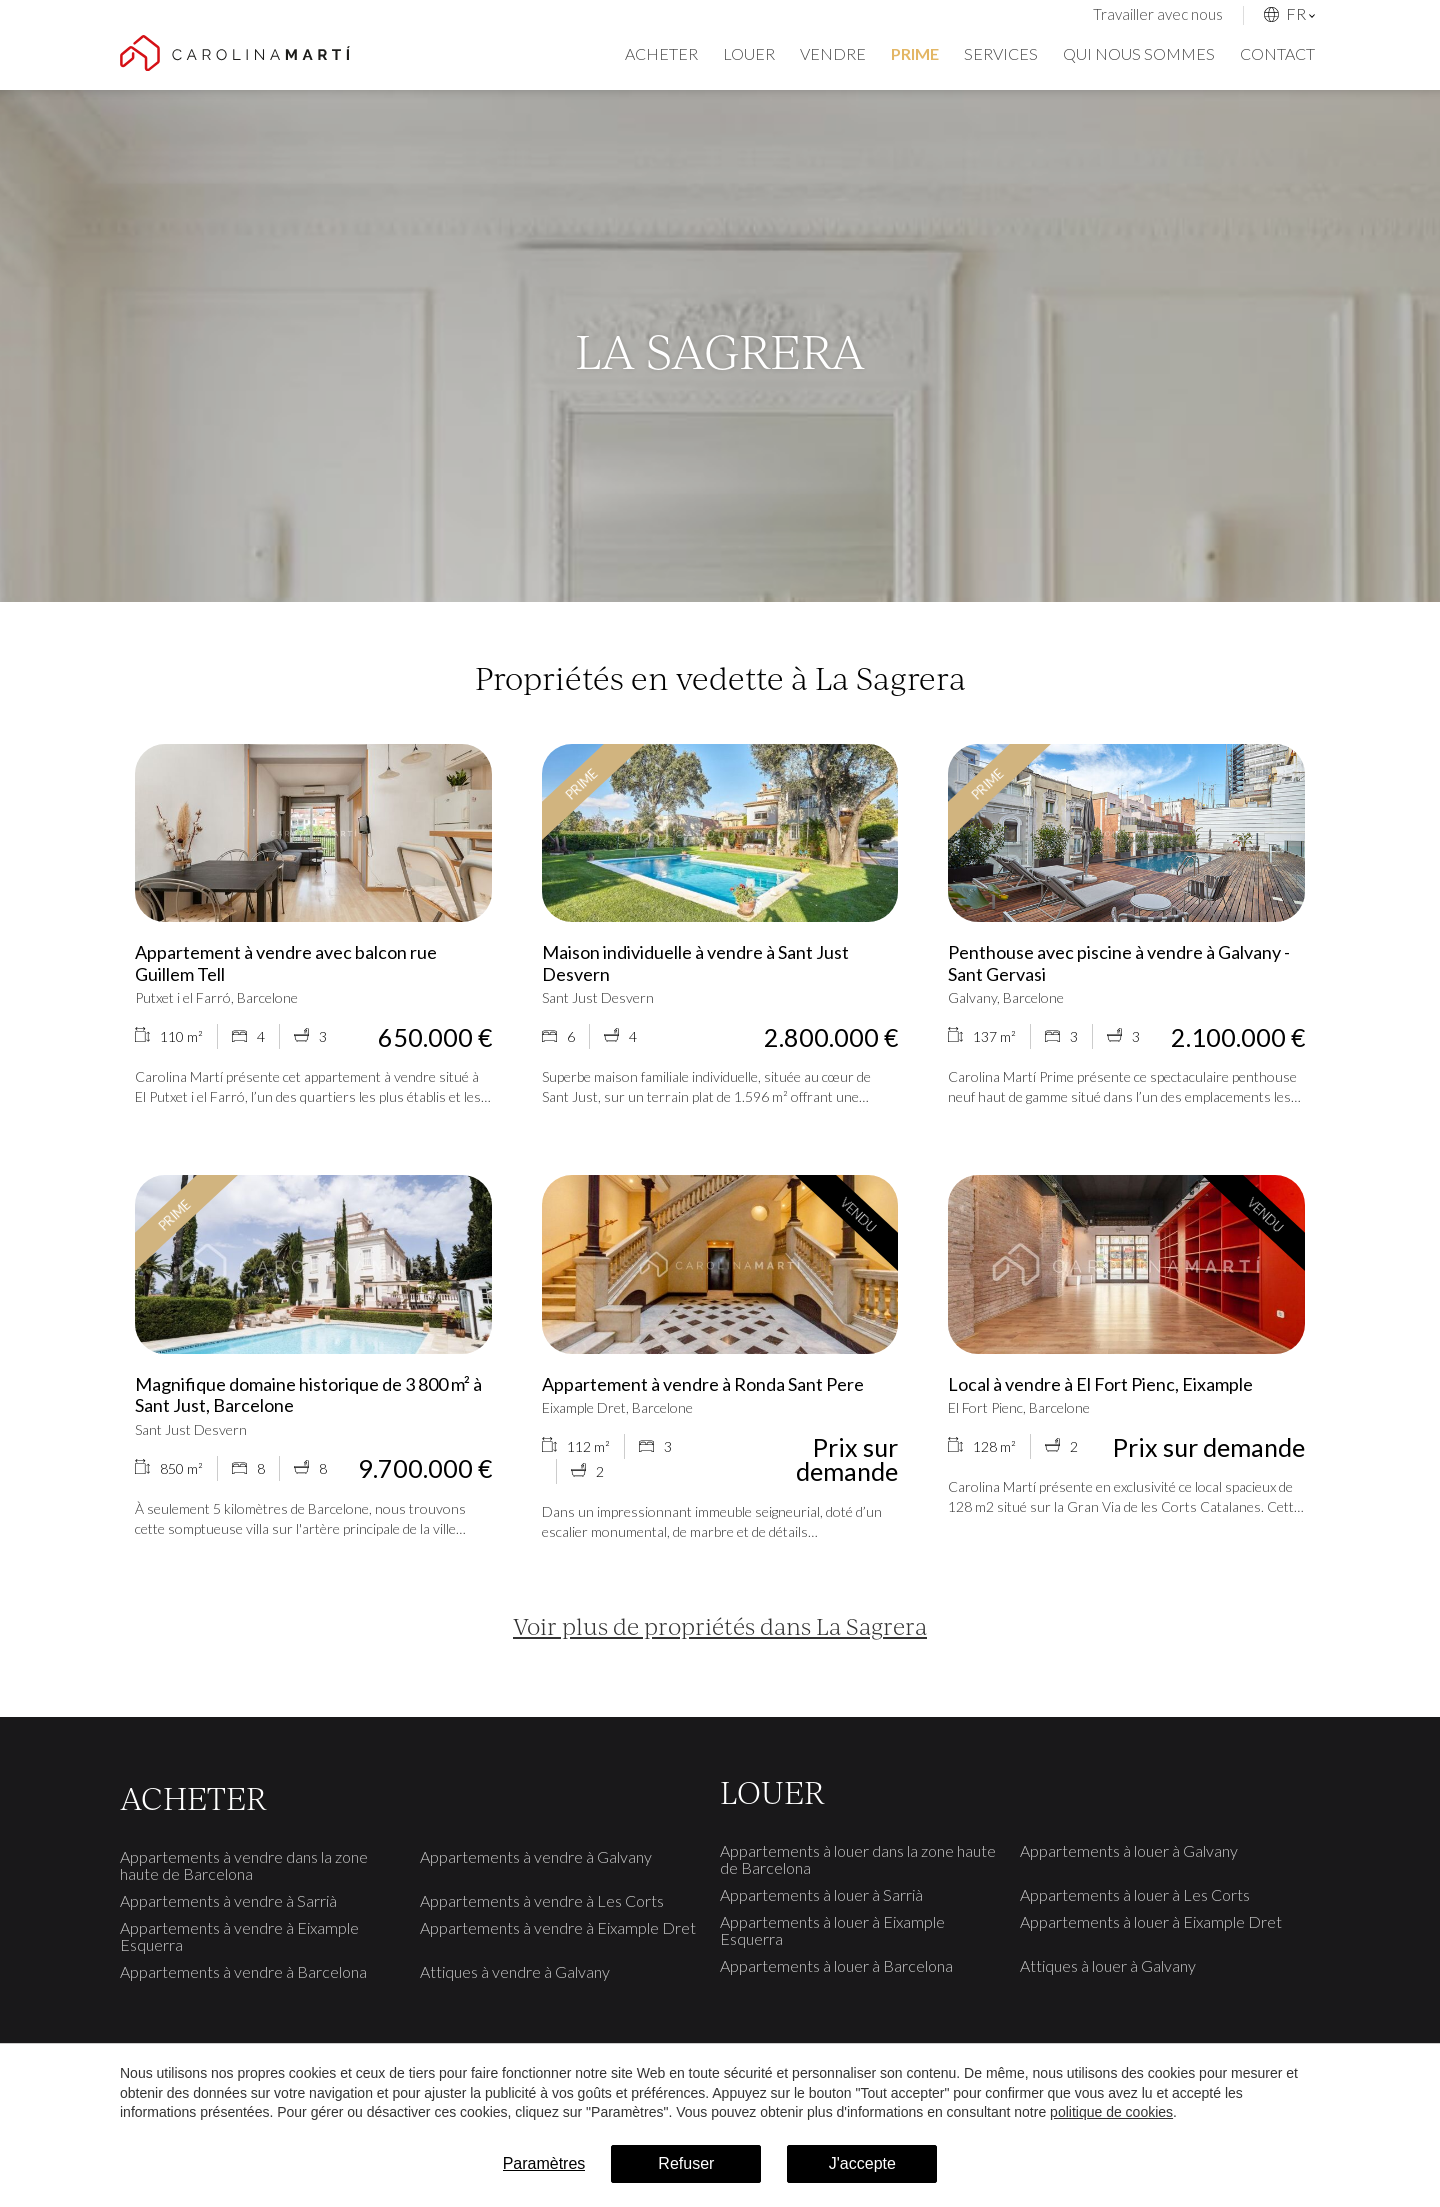  Describe the element at coordinates (1158, 14) in the screenshot. I see `Travailler avec nous` at that location.